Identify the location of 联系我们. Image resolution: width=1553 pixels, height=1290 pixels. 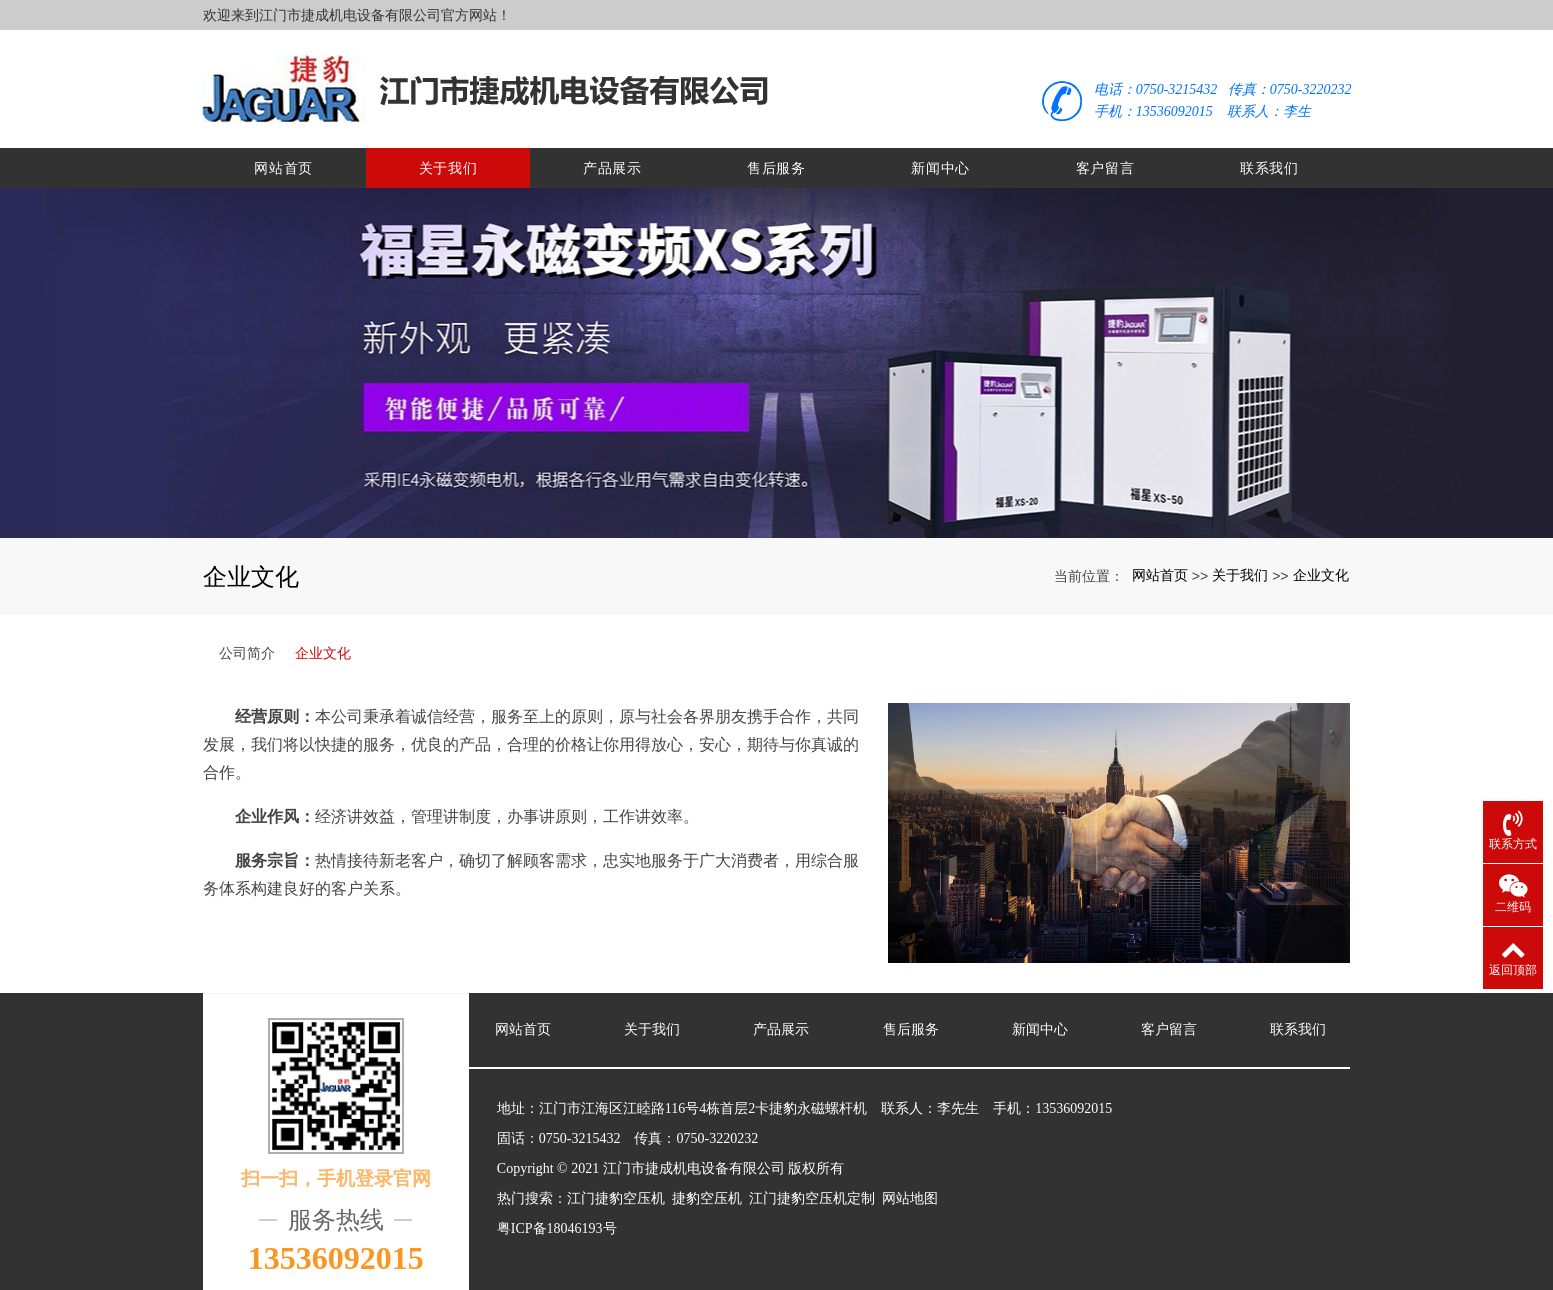
(1269, 160).